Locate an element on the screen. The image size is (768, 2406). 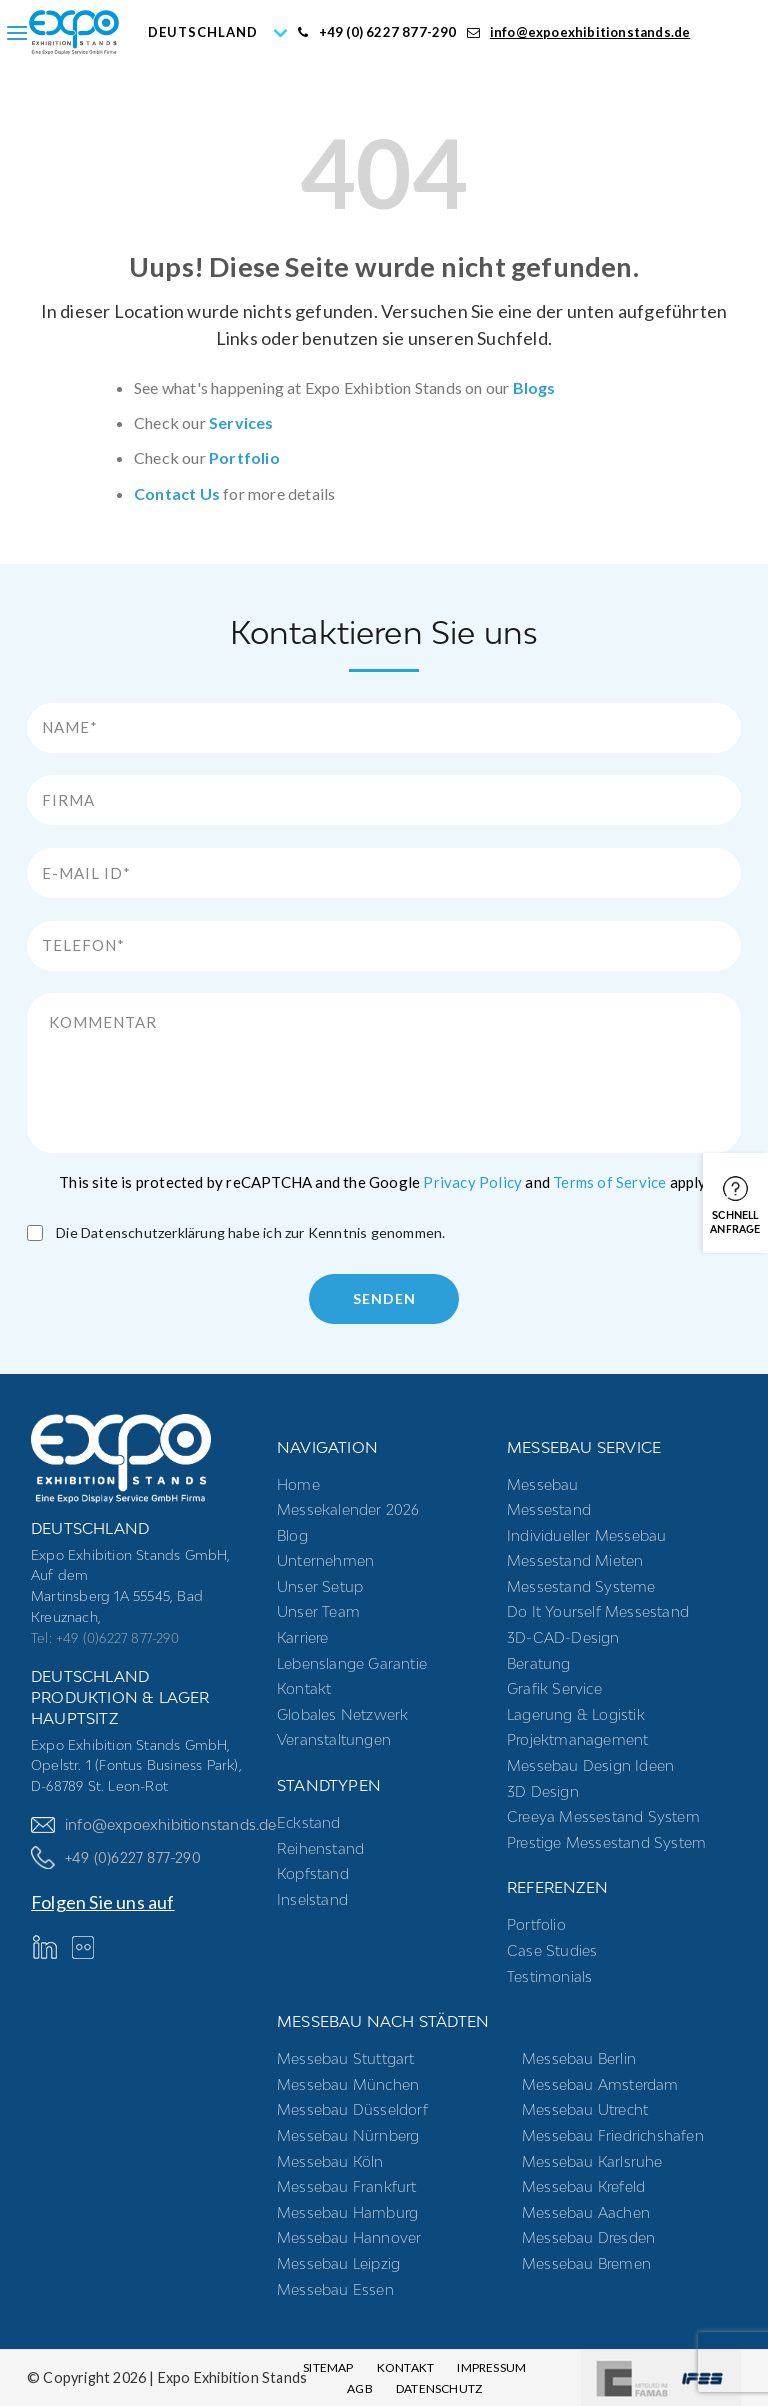
Privacy Policy is located at coordinates (472, 1182).